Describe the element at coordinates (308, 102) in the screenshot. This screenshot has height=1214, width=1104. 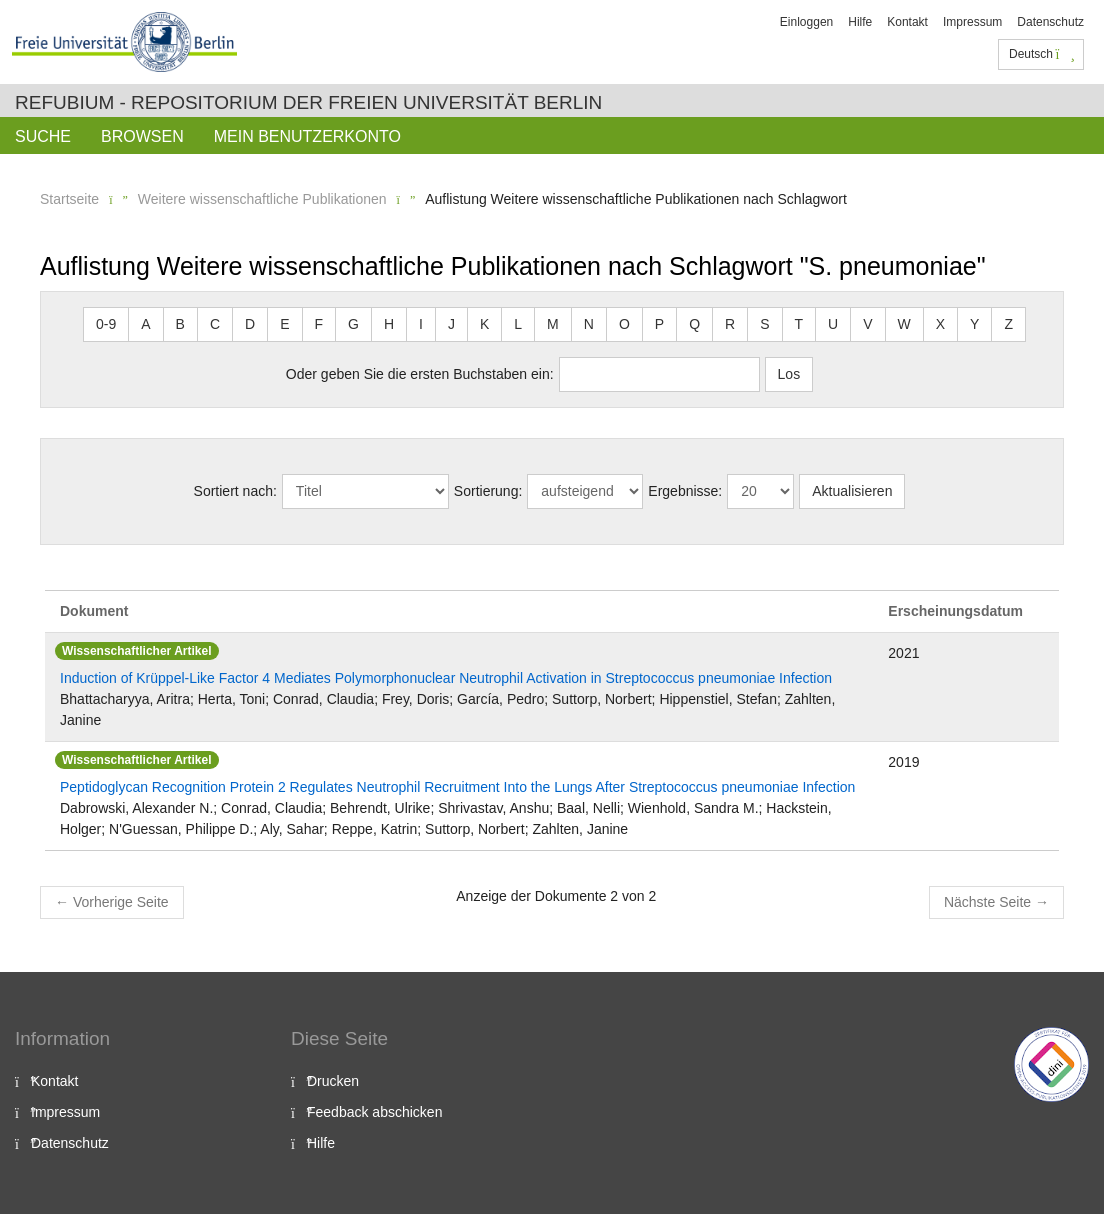
I see `Refubium - Repositorium der Freien Universität Berlin` at that location.